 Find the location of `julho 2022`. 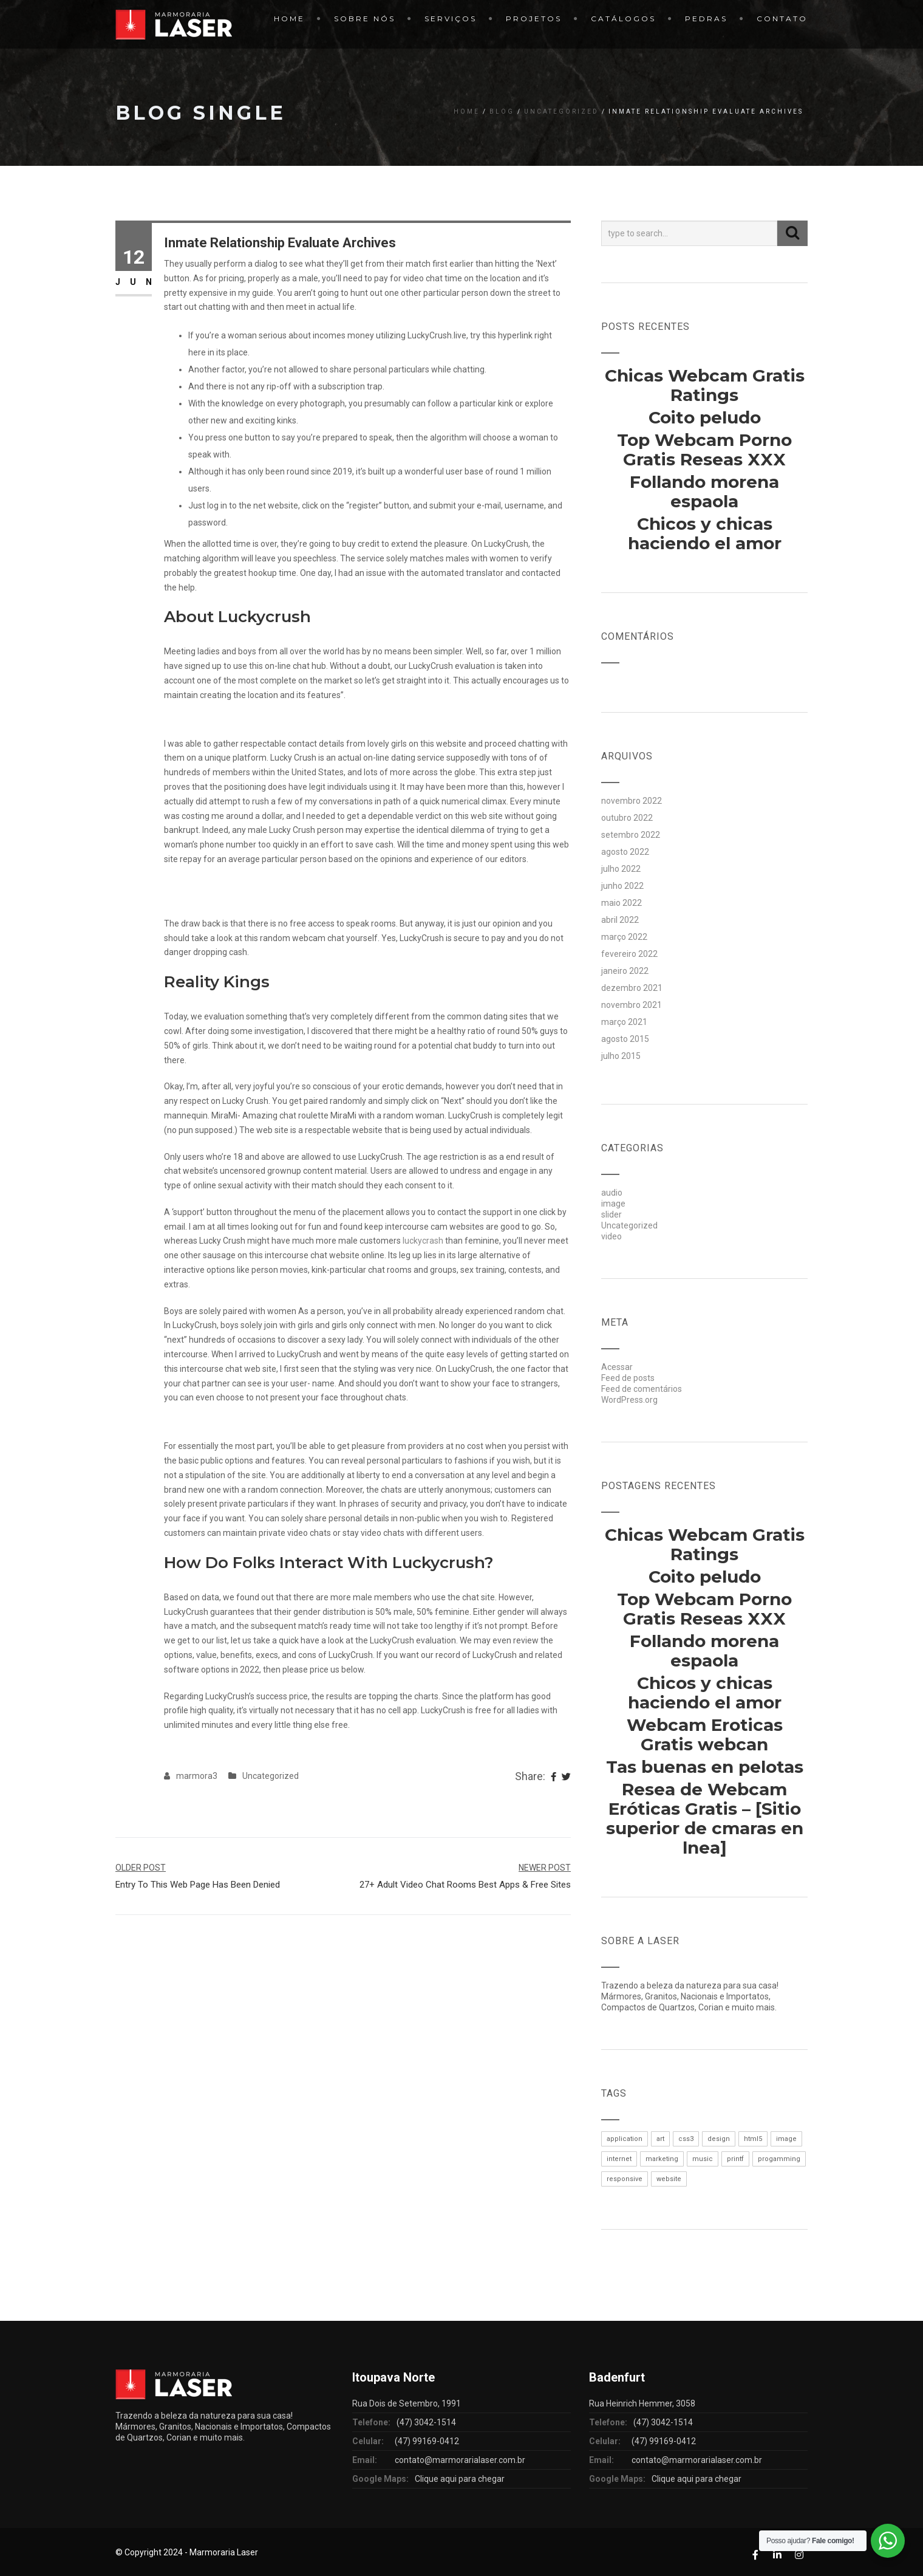

julho 2022 is located at coordinates (621, 869).